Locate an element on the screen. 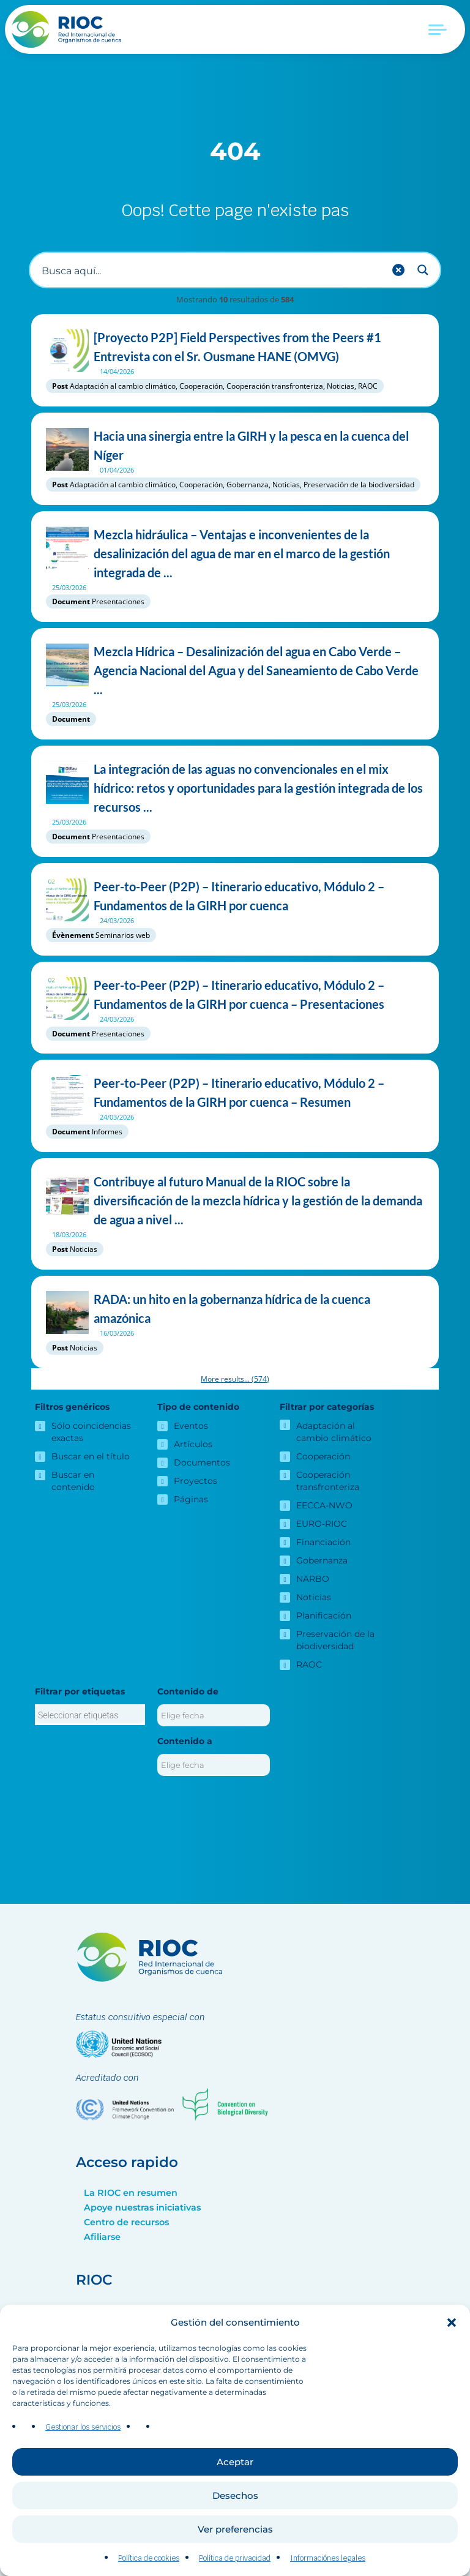 This screenshot has height=2576, width=470. [button] is located at coordinates (452, 2322).